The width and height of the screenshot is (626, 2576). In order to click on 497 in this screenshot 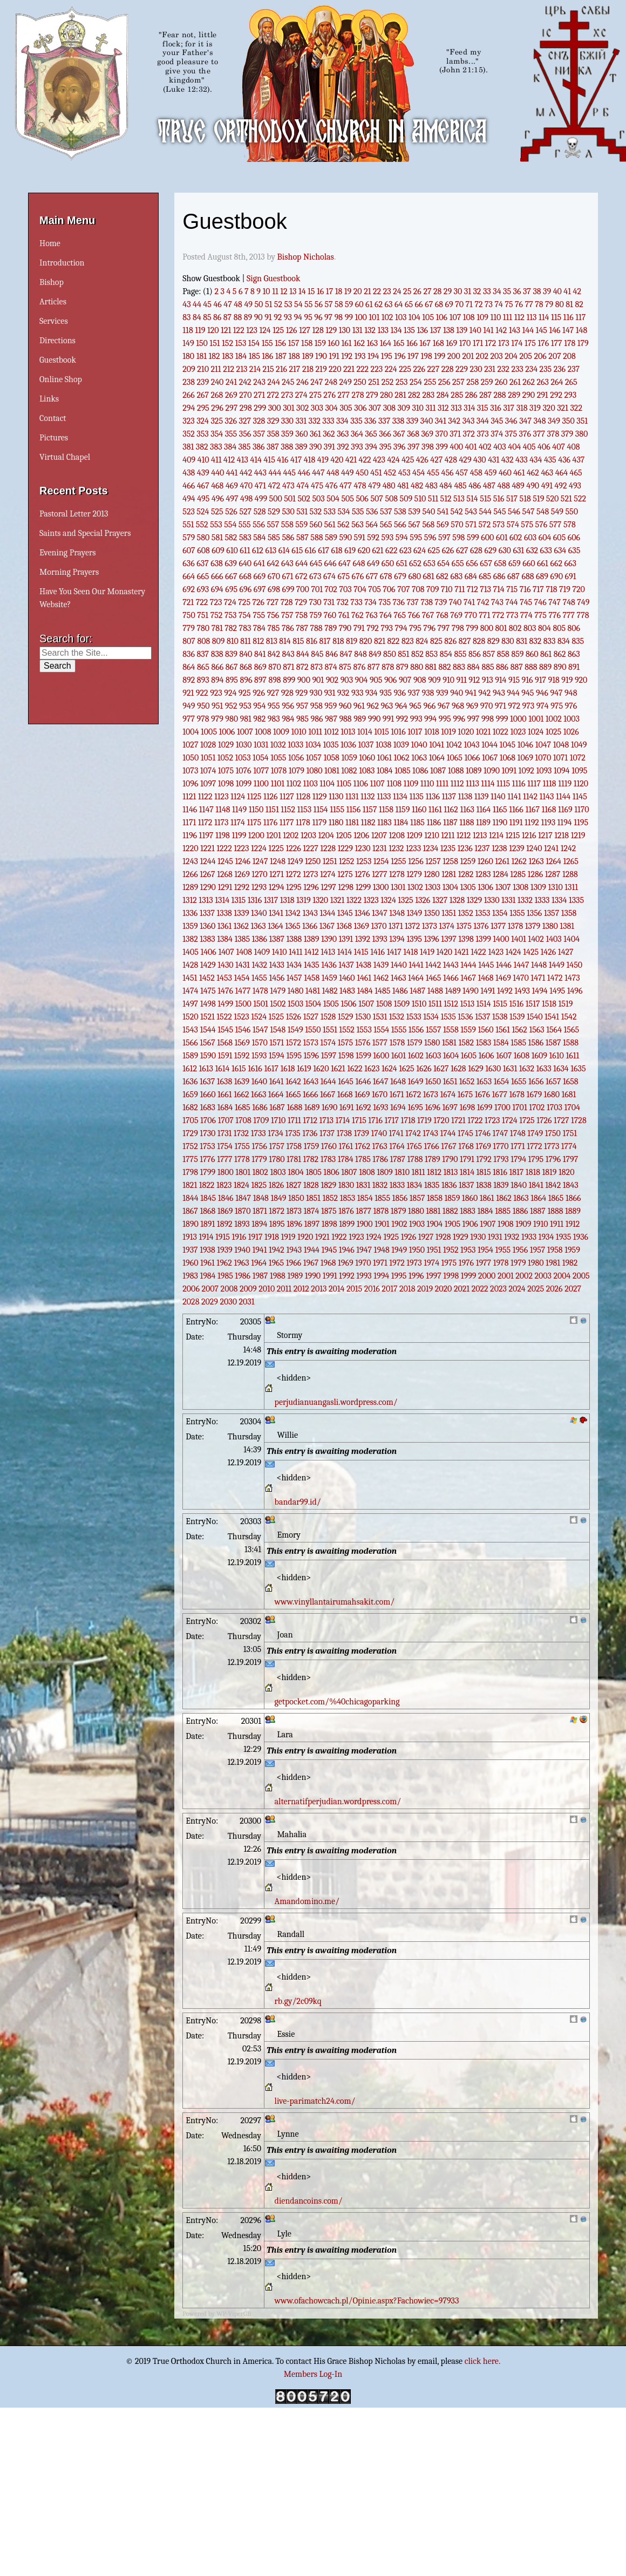, I will do `click(232, 499)`.